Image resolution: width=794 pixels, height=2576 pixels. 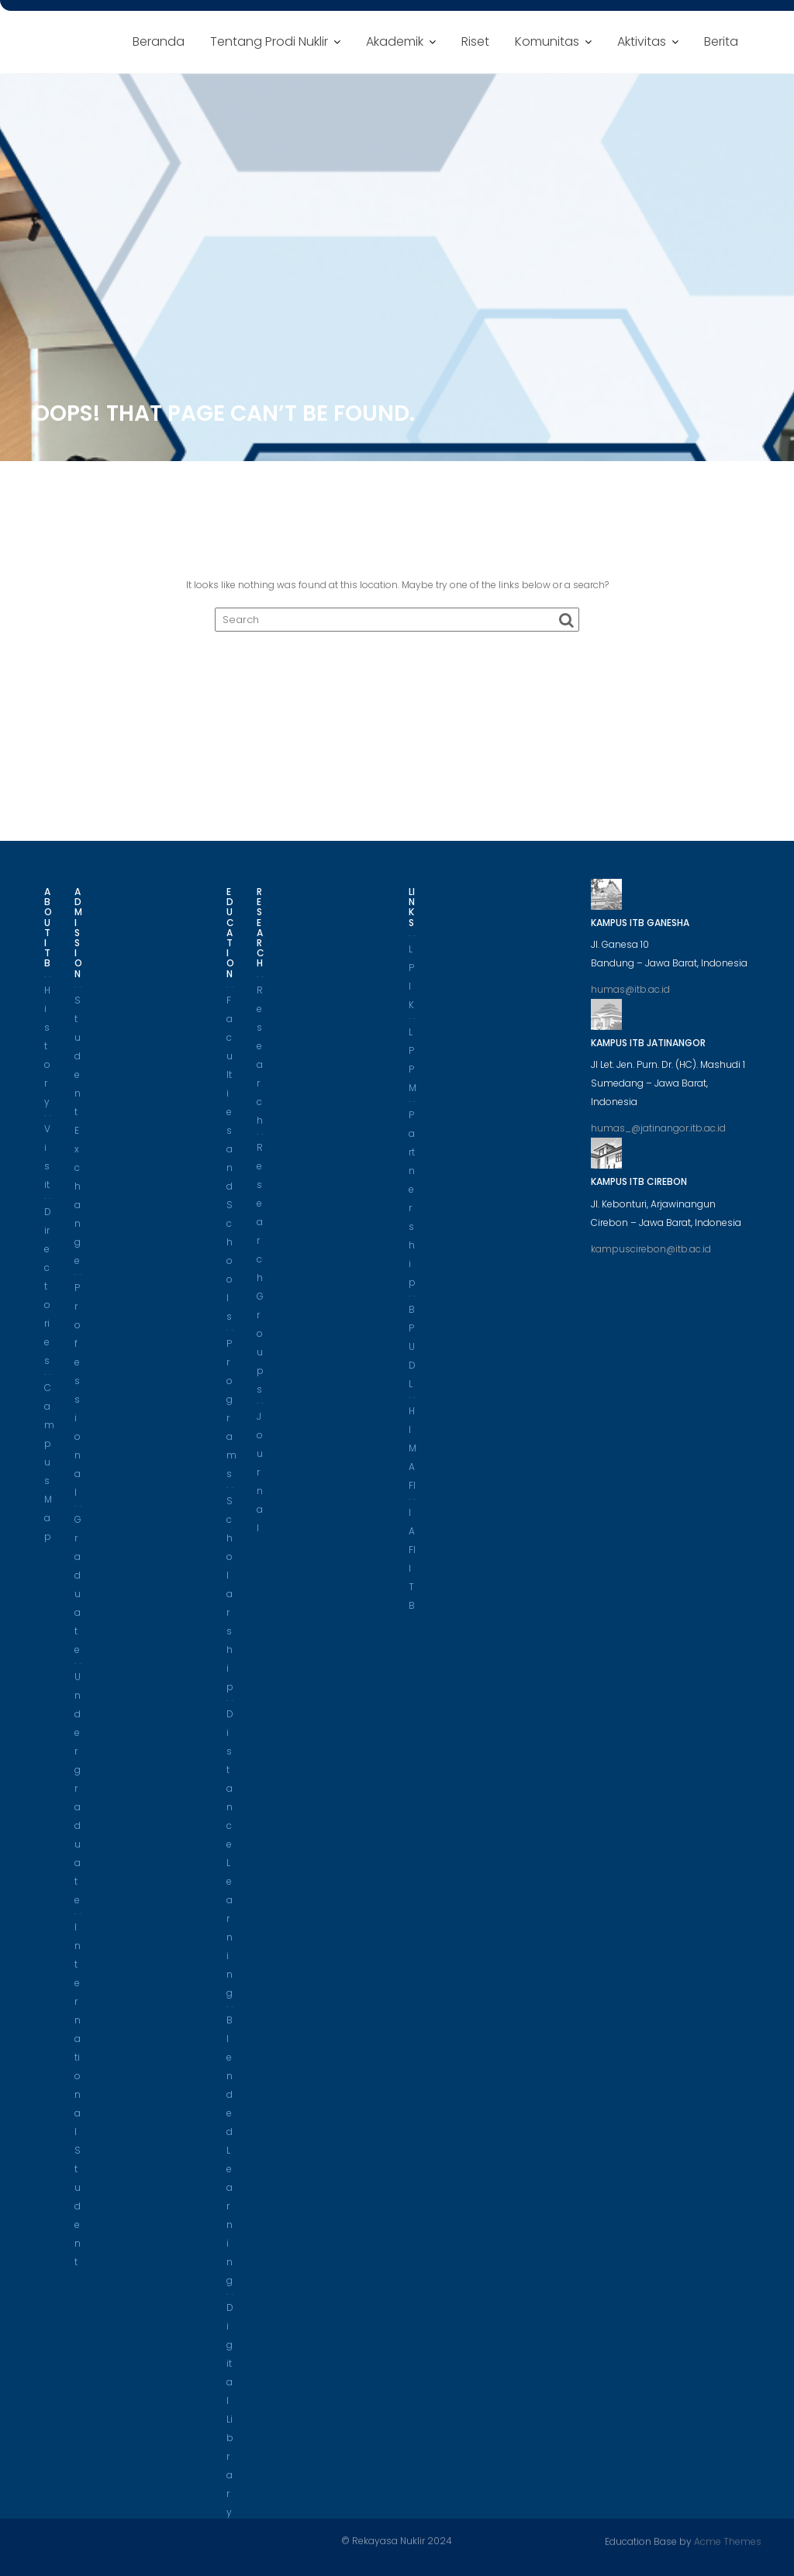 I want to click on humas_@jatinangor.itb.ac.id, so click(x=658, y=1134).